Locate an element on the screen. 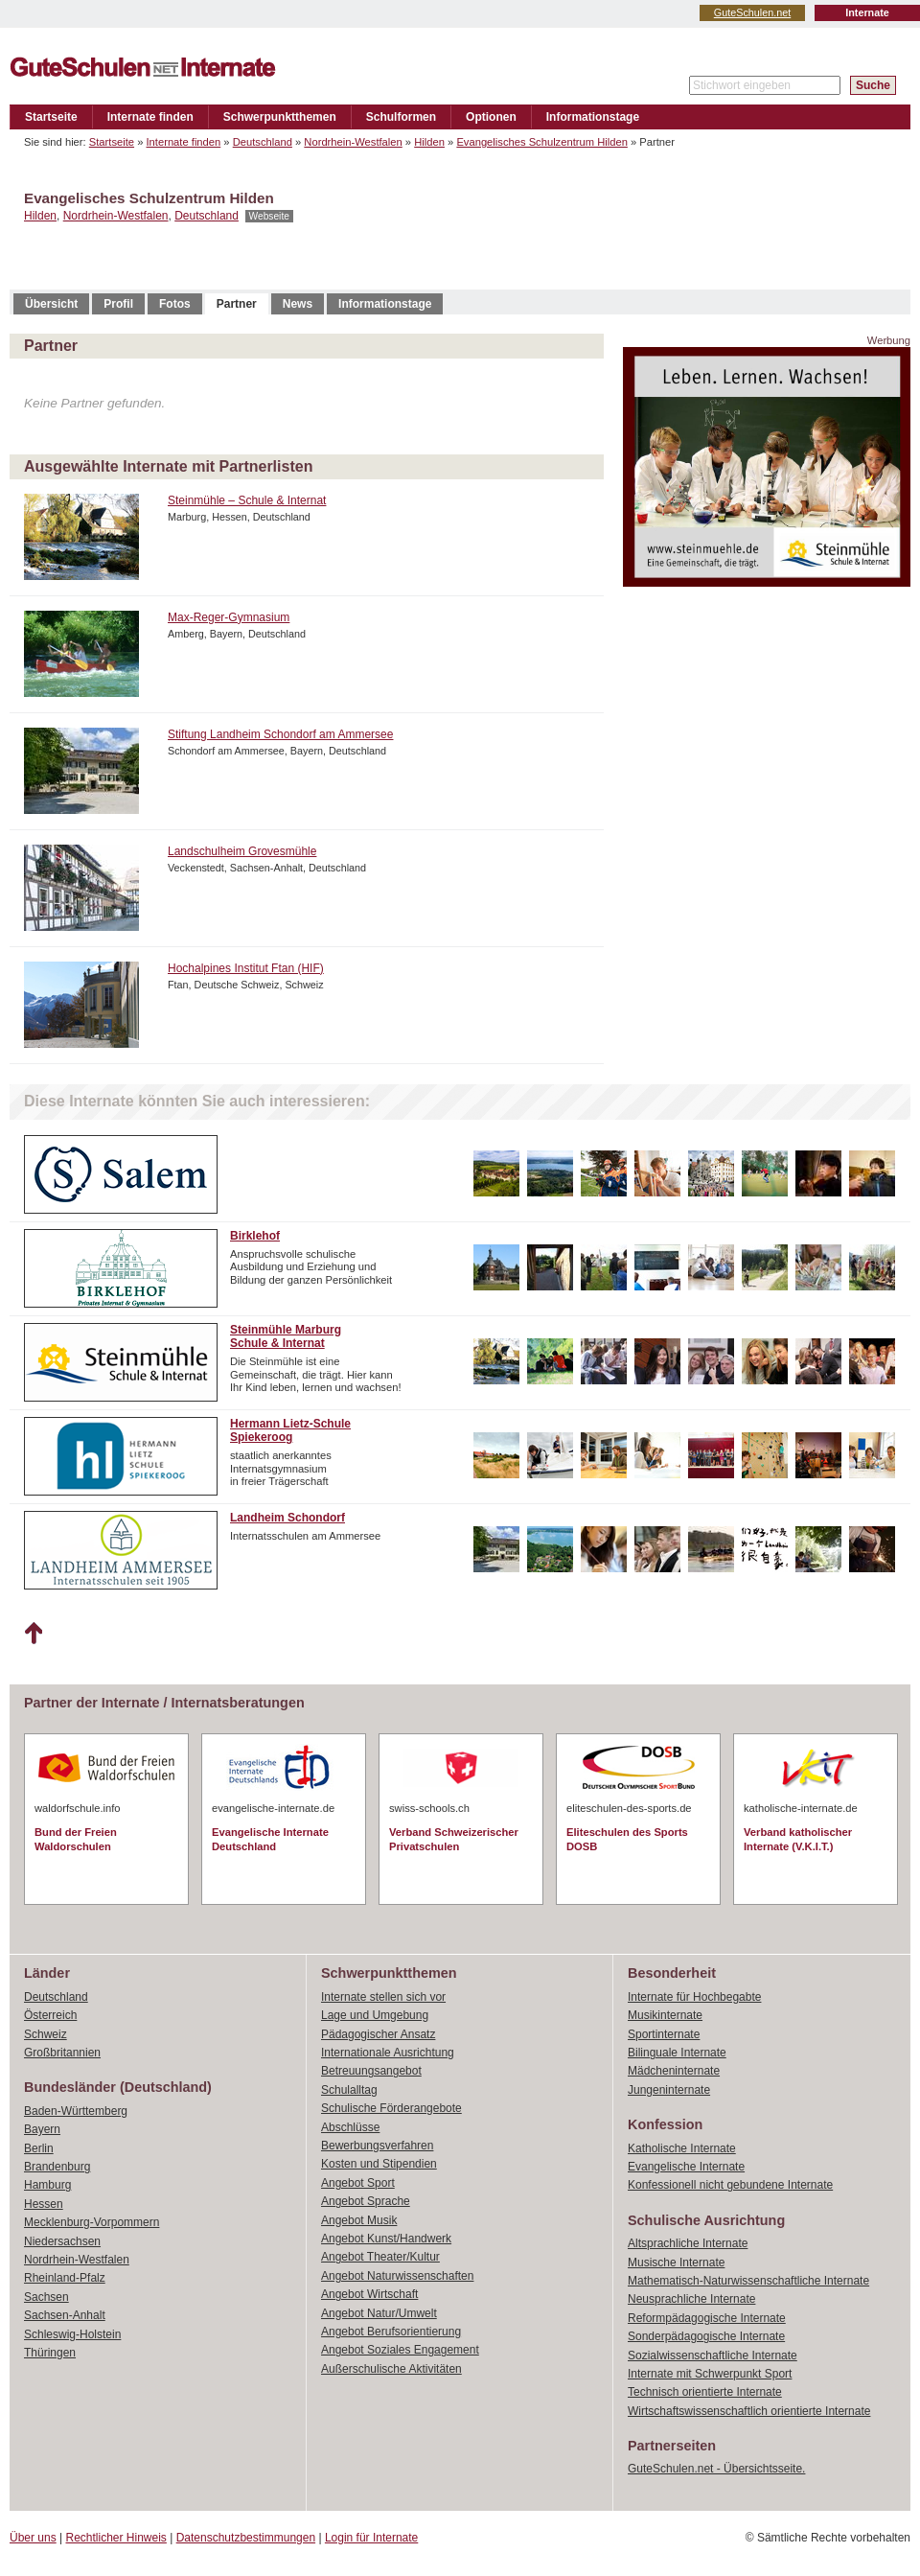 Image resolution: width=920 pixels, height=2576 pixels. Rheinland-Pfalz is located at coordinates (64, 2278).